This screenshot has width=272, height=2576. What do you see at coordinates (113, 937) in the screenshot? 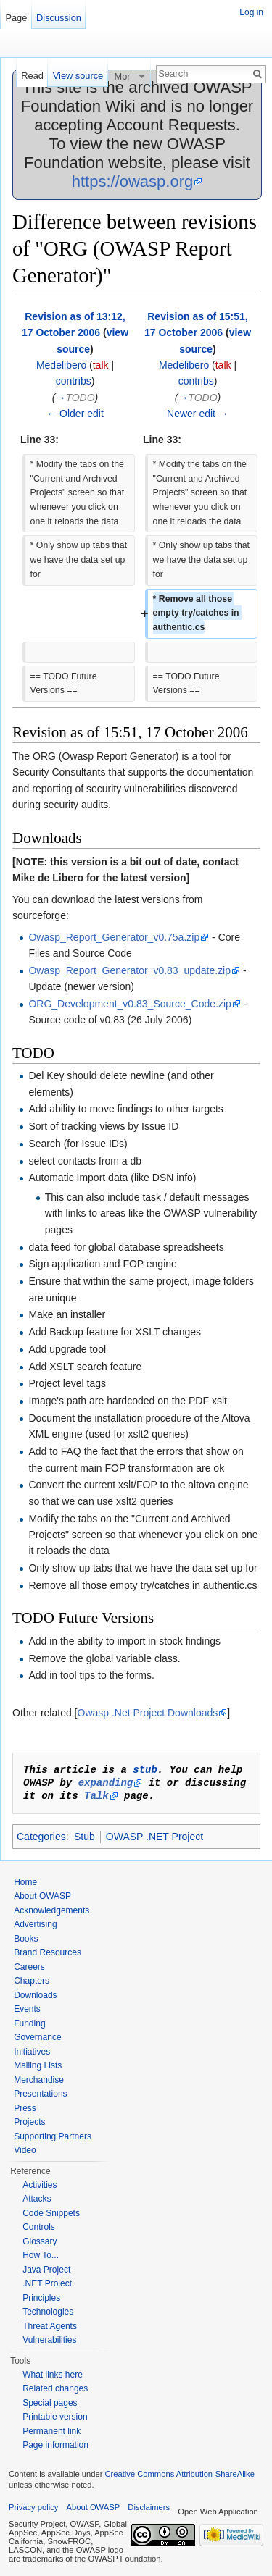
I see `Owasp_Report_Generator_v0.75a.zip` at bounding box center [113, 937].